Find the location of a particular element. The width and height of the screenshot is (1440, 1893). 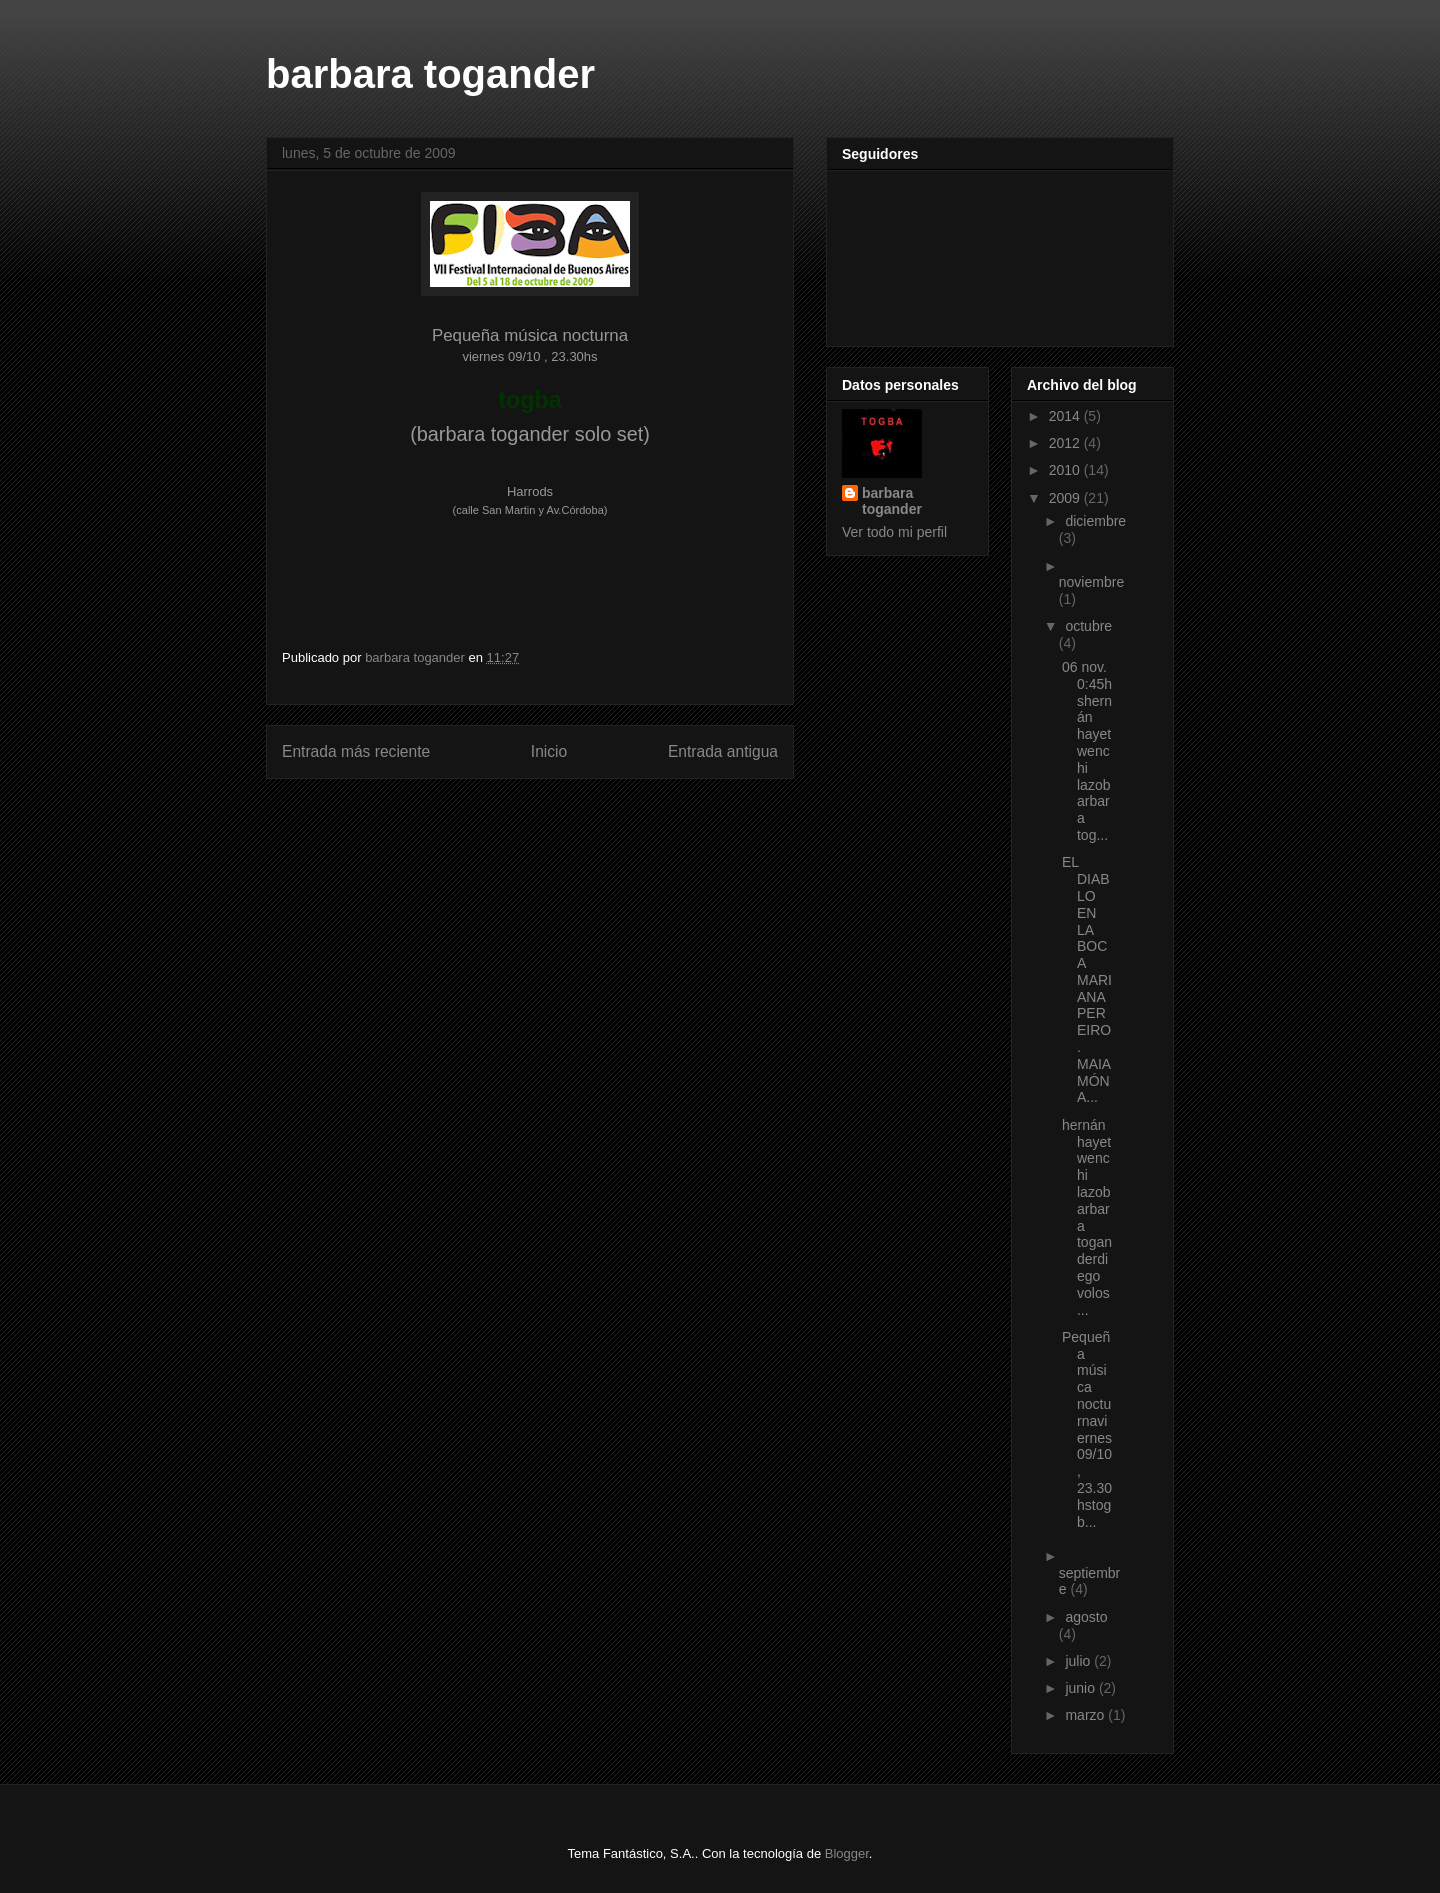

marzo is located at coordinates (1086, 1715).